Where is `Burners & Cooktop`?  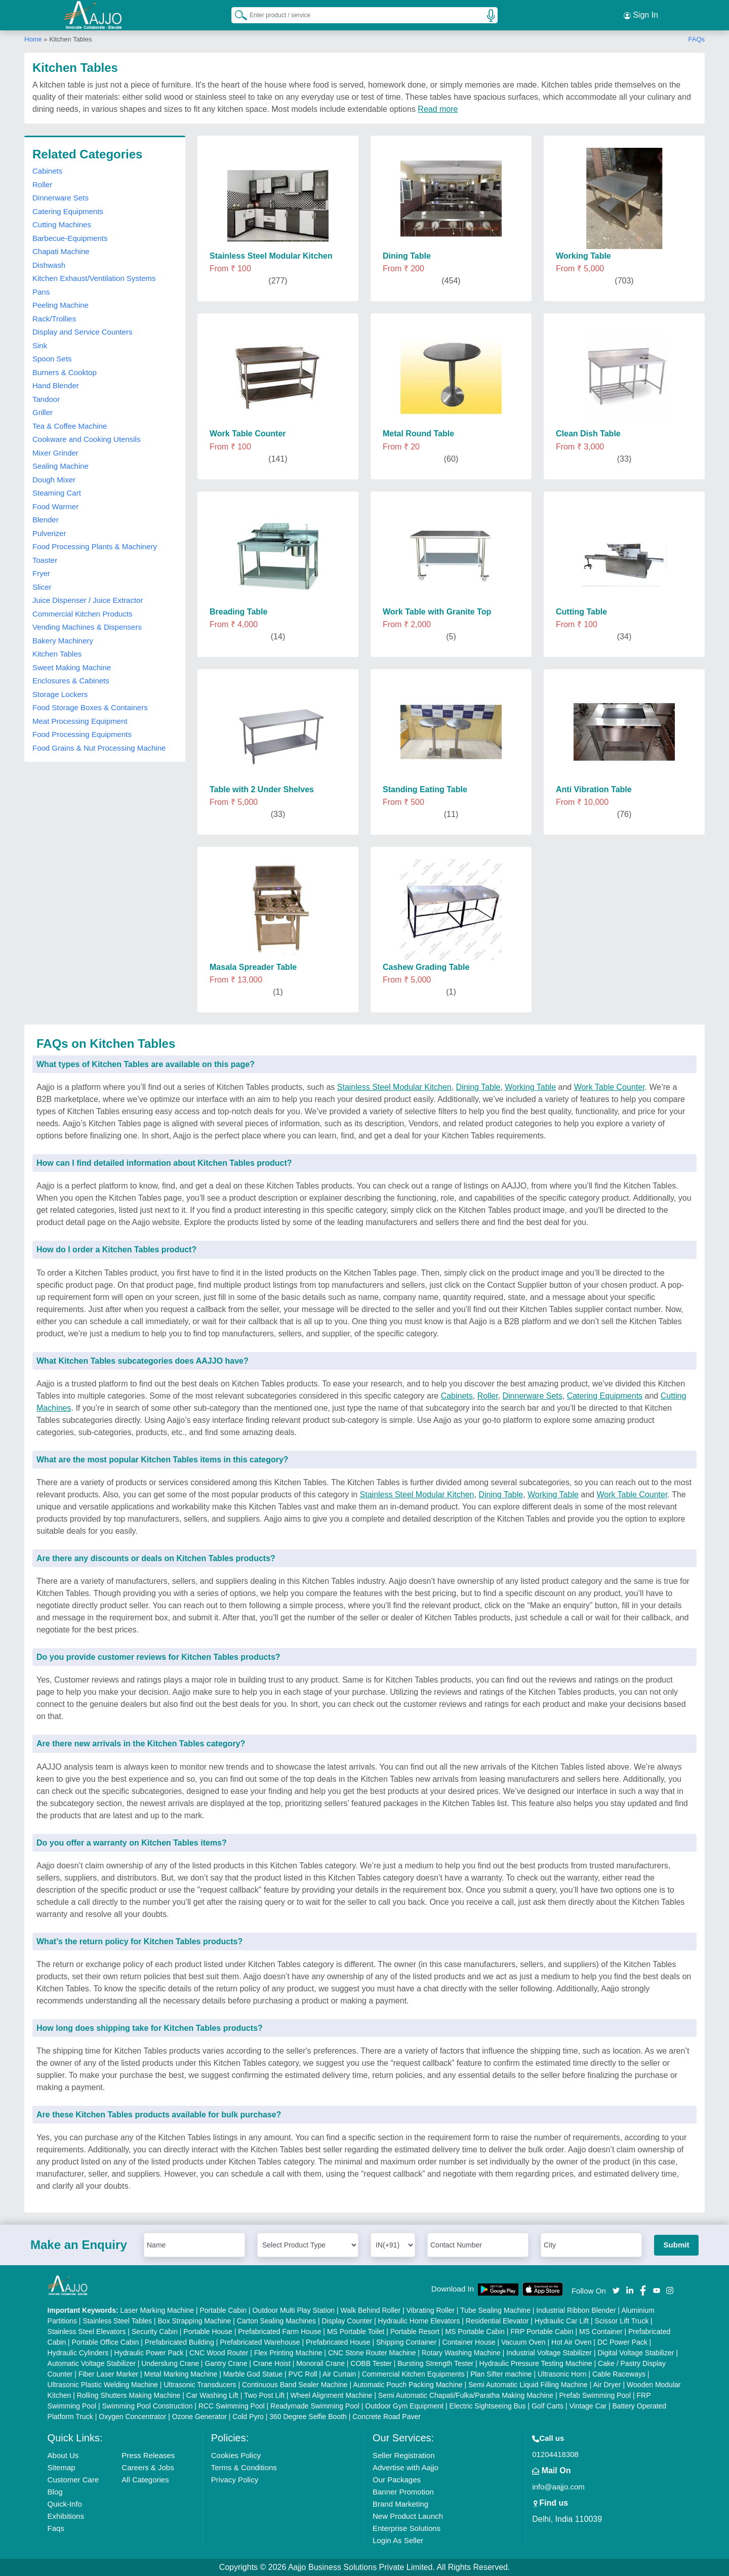
Burners & Cooktop is located at coordinates (64, 372).